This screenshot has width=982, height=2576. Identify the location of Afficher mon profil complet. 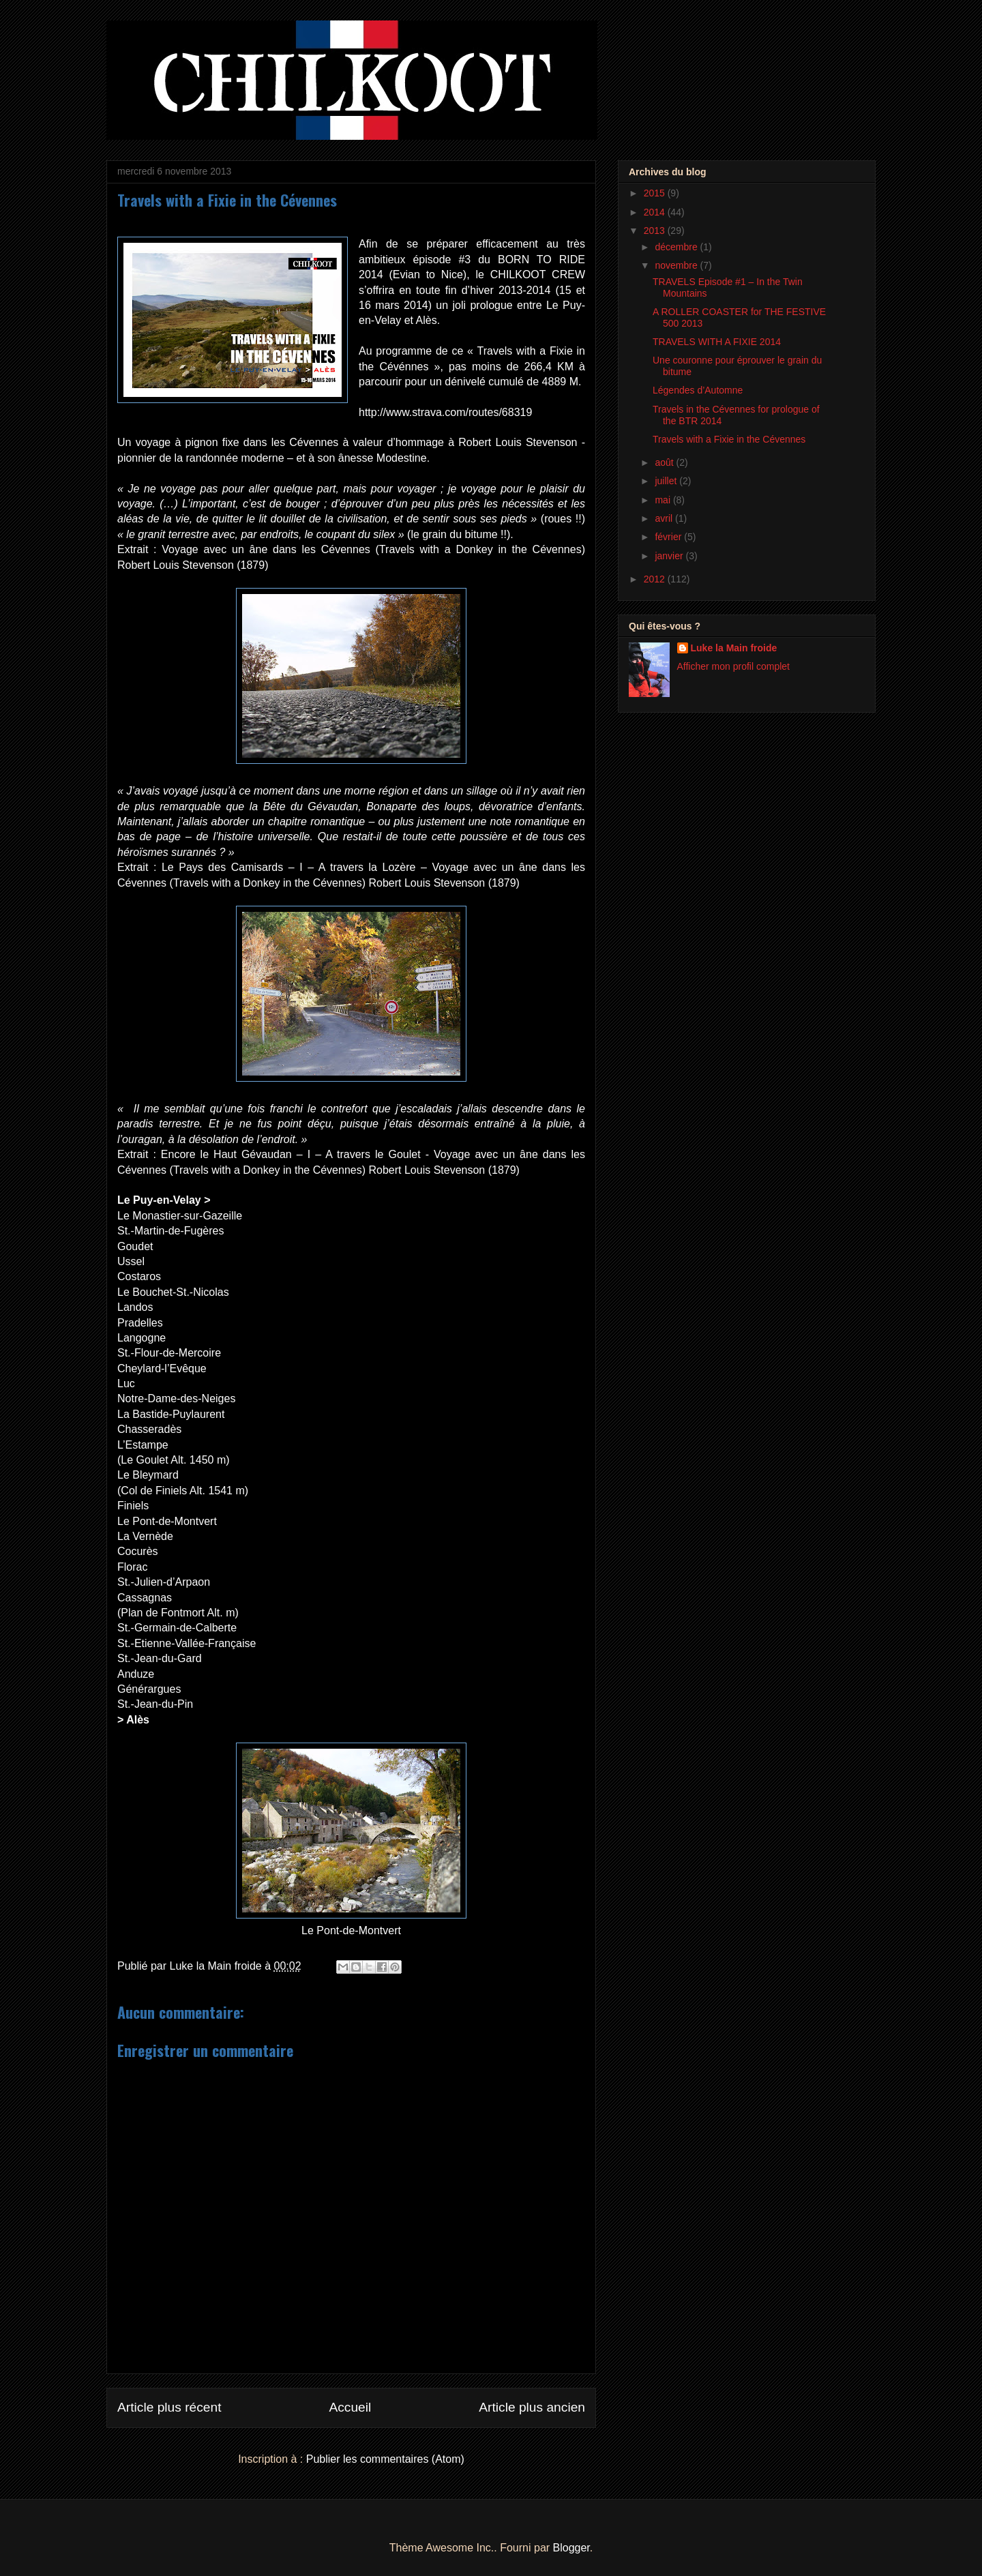
(733, 666).